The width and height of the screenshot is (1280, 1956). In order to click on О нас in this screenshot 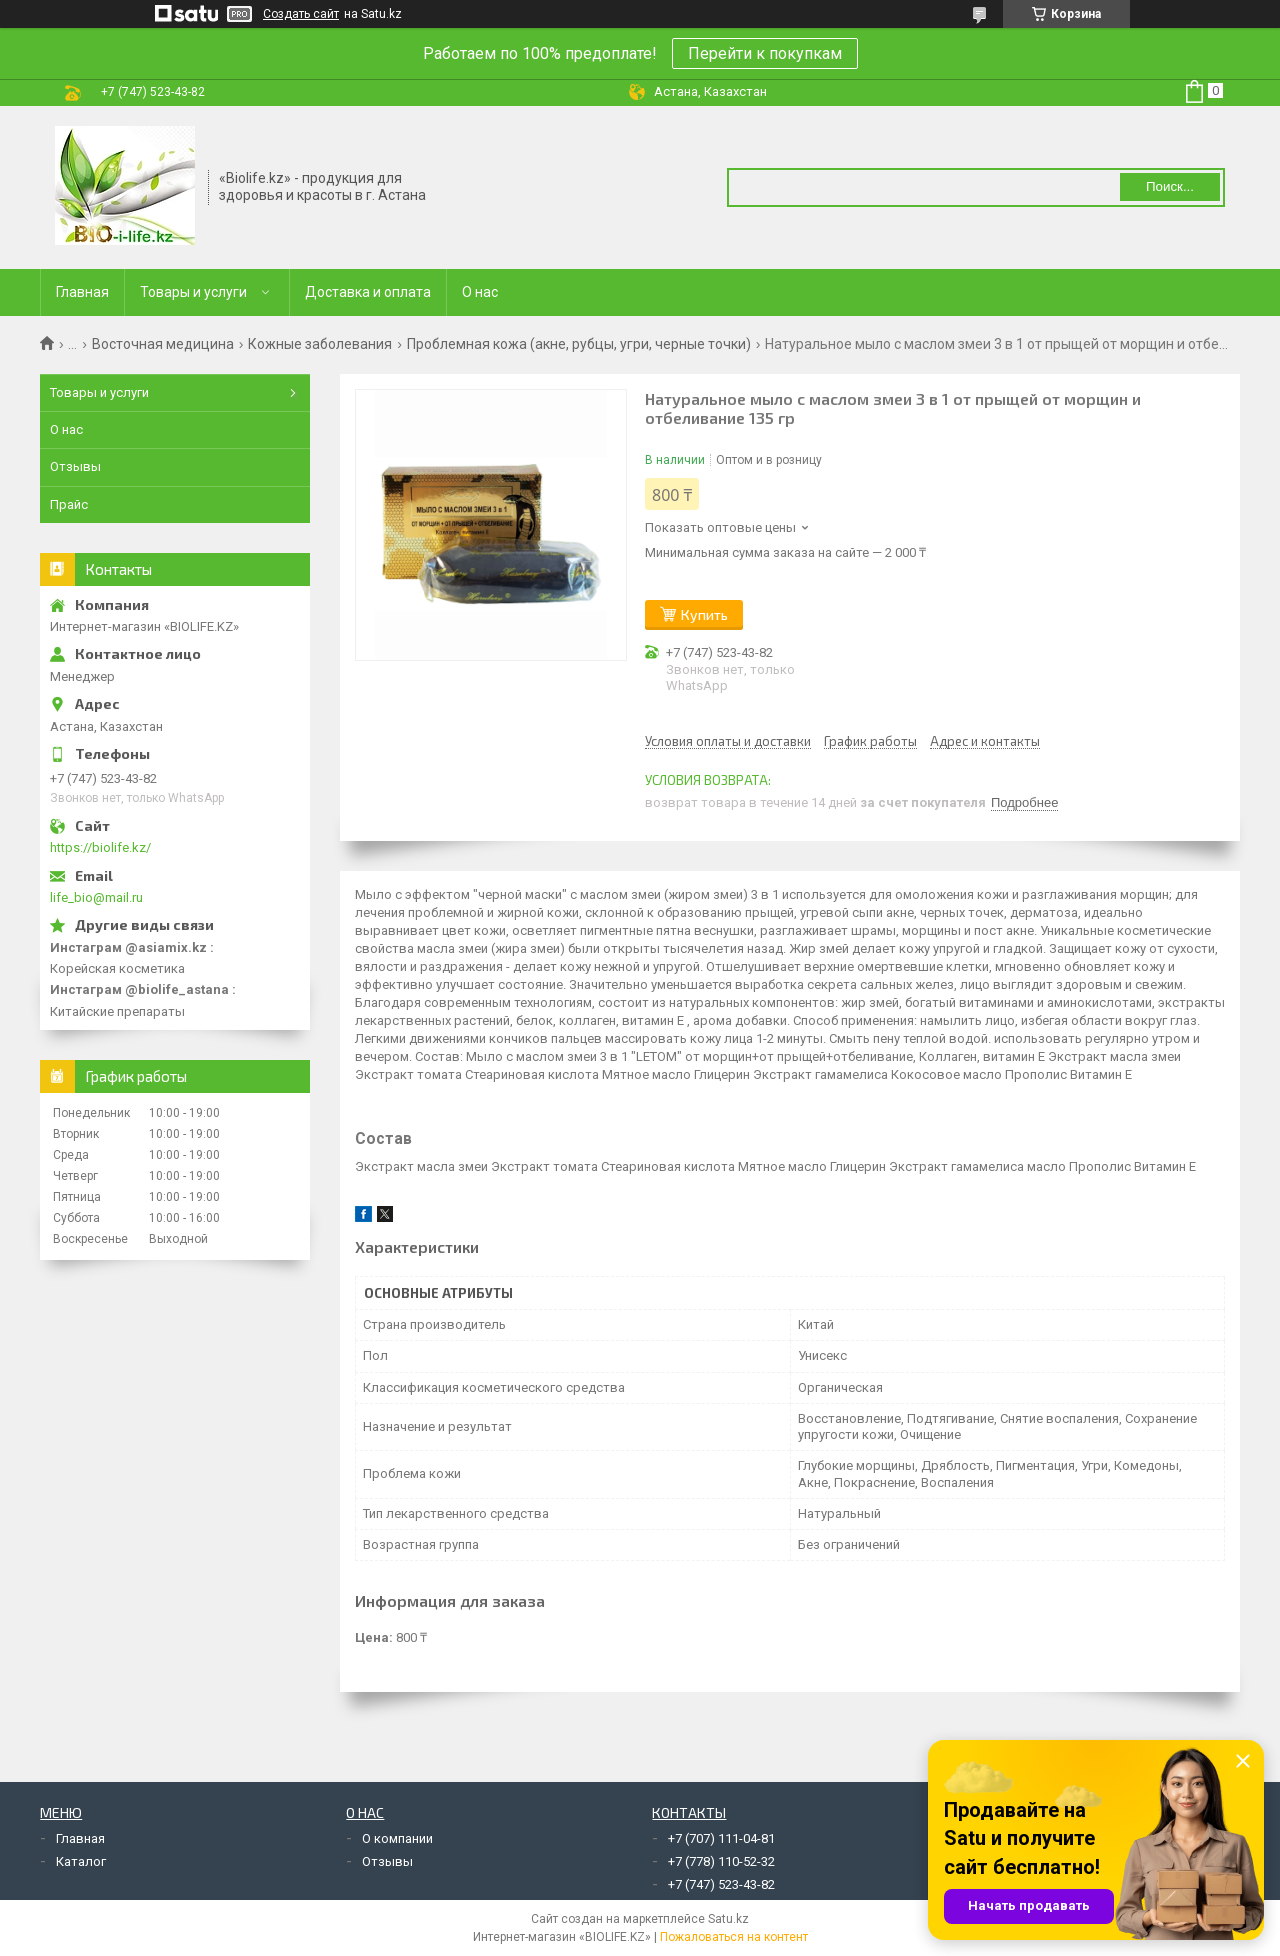, I will do `click(480, 292)`.